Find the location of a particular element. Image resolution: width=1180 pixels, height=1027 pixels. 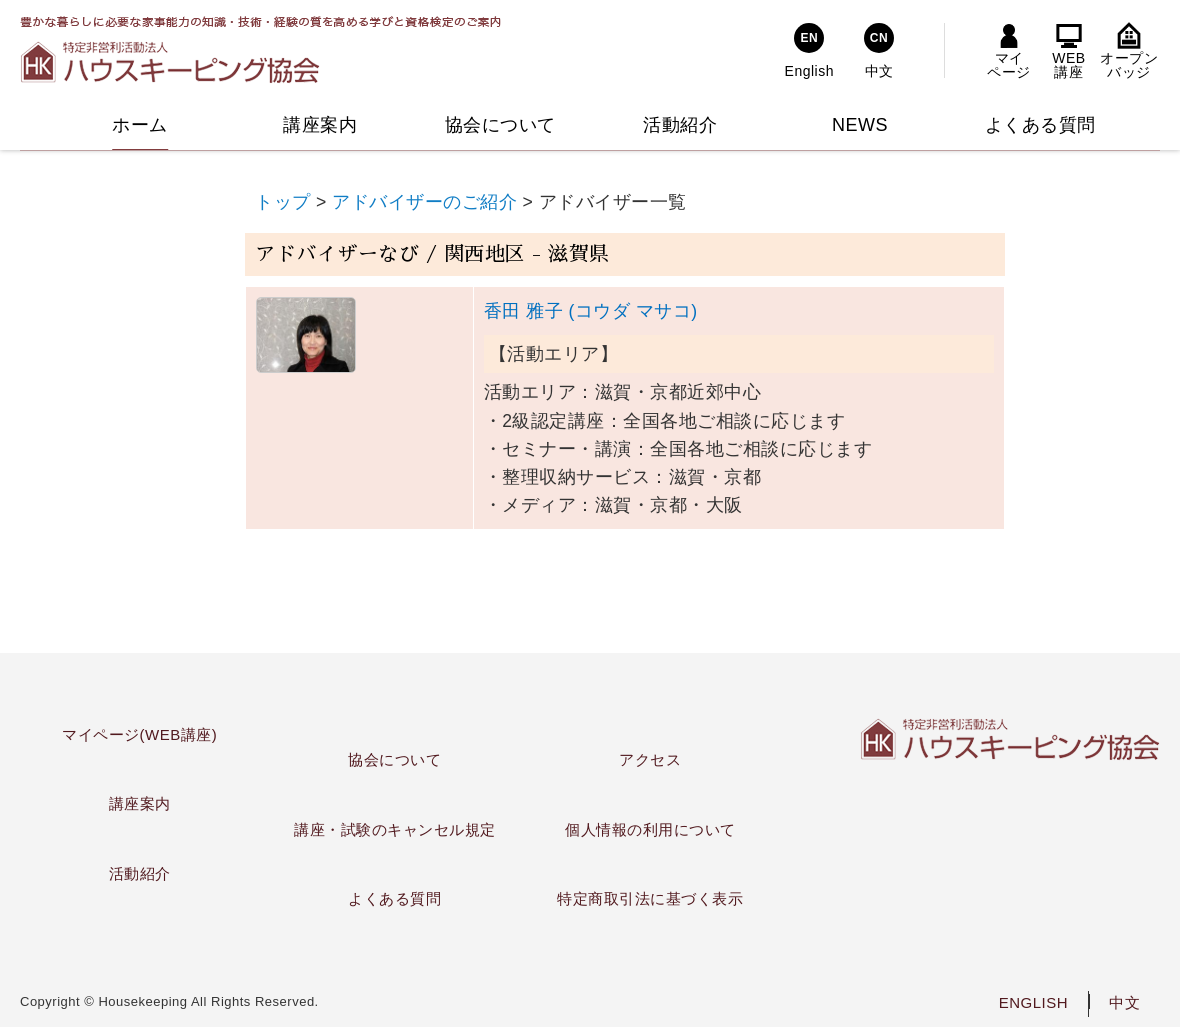

講座案内 is located at coordinates (140, 803).